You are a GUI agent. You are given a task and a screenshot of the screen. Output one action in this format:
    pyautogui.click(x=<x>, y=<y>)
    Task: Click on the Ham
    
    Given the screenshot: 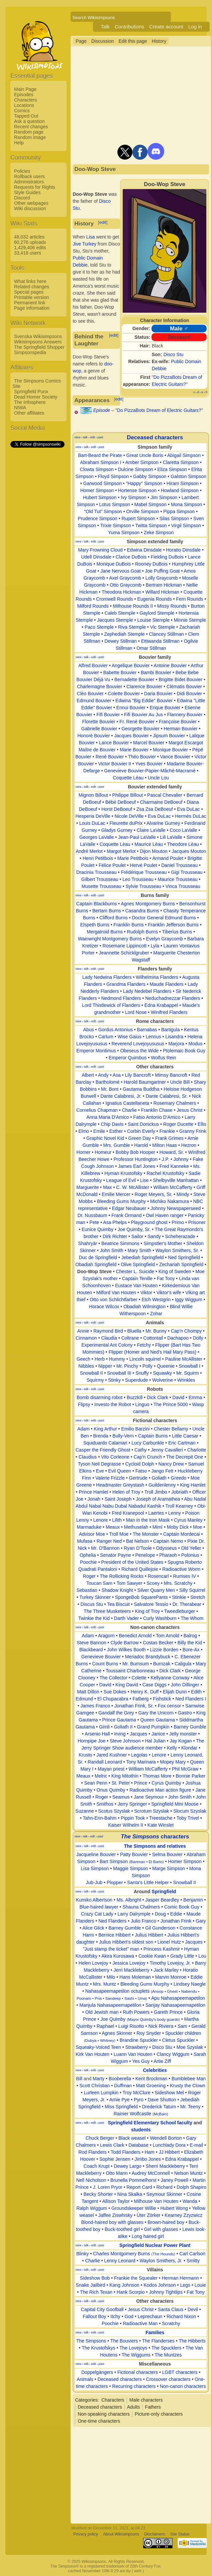 What is the action you would take?
    pyautogui.click(x=149, y=2152)
    